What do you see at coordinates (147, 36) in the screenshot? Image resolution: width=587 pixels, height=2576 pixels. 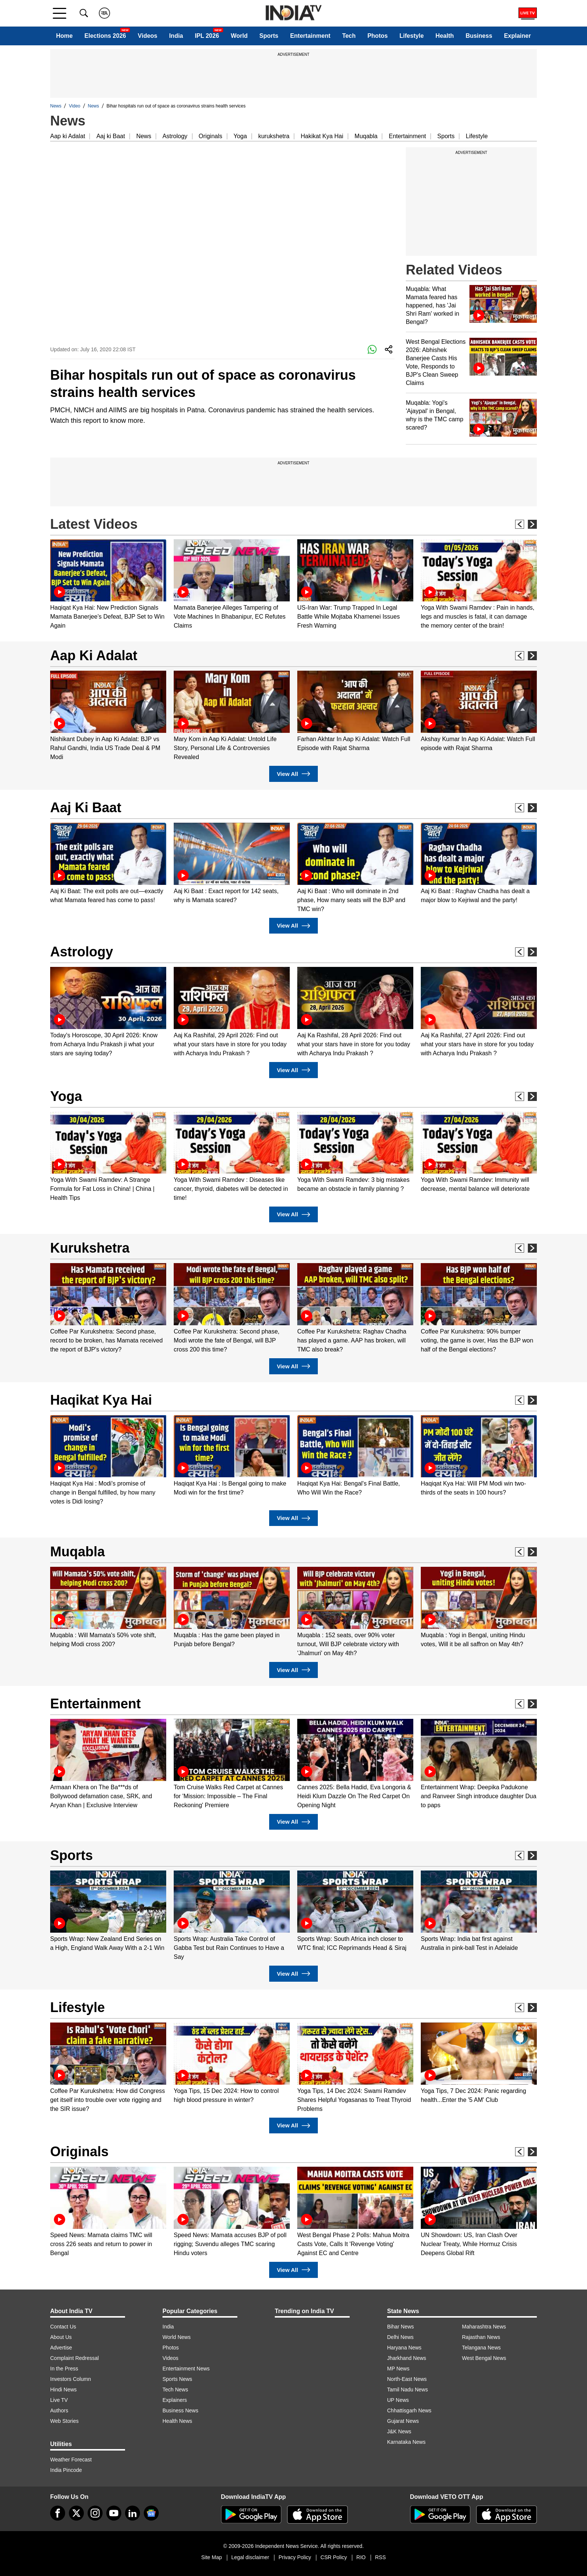 I see `Videos` at bounding box center [147, 36].